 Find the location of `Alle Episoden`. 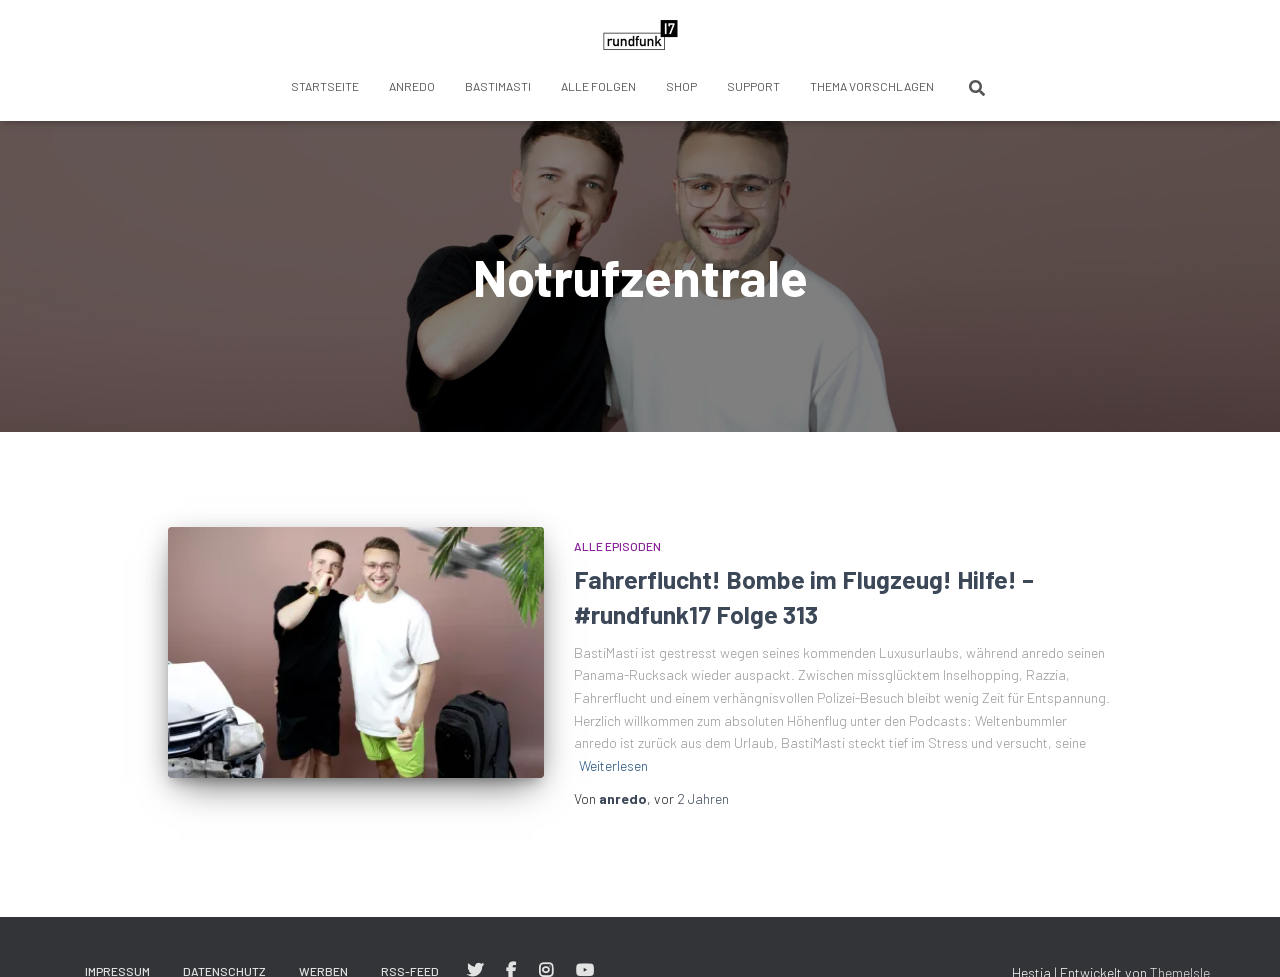

Alle Episoden is located at coordinates (617, 546).